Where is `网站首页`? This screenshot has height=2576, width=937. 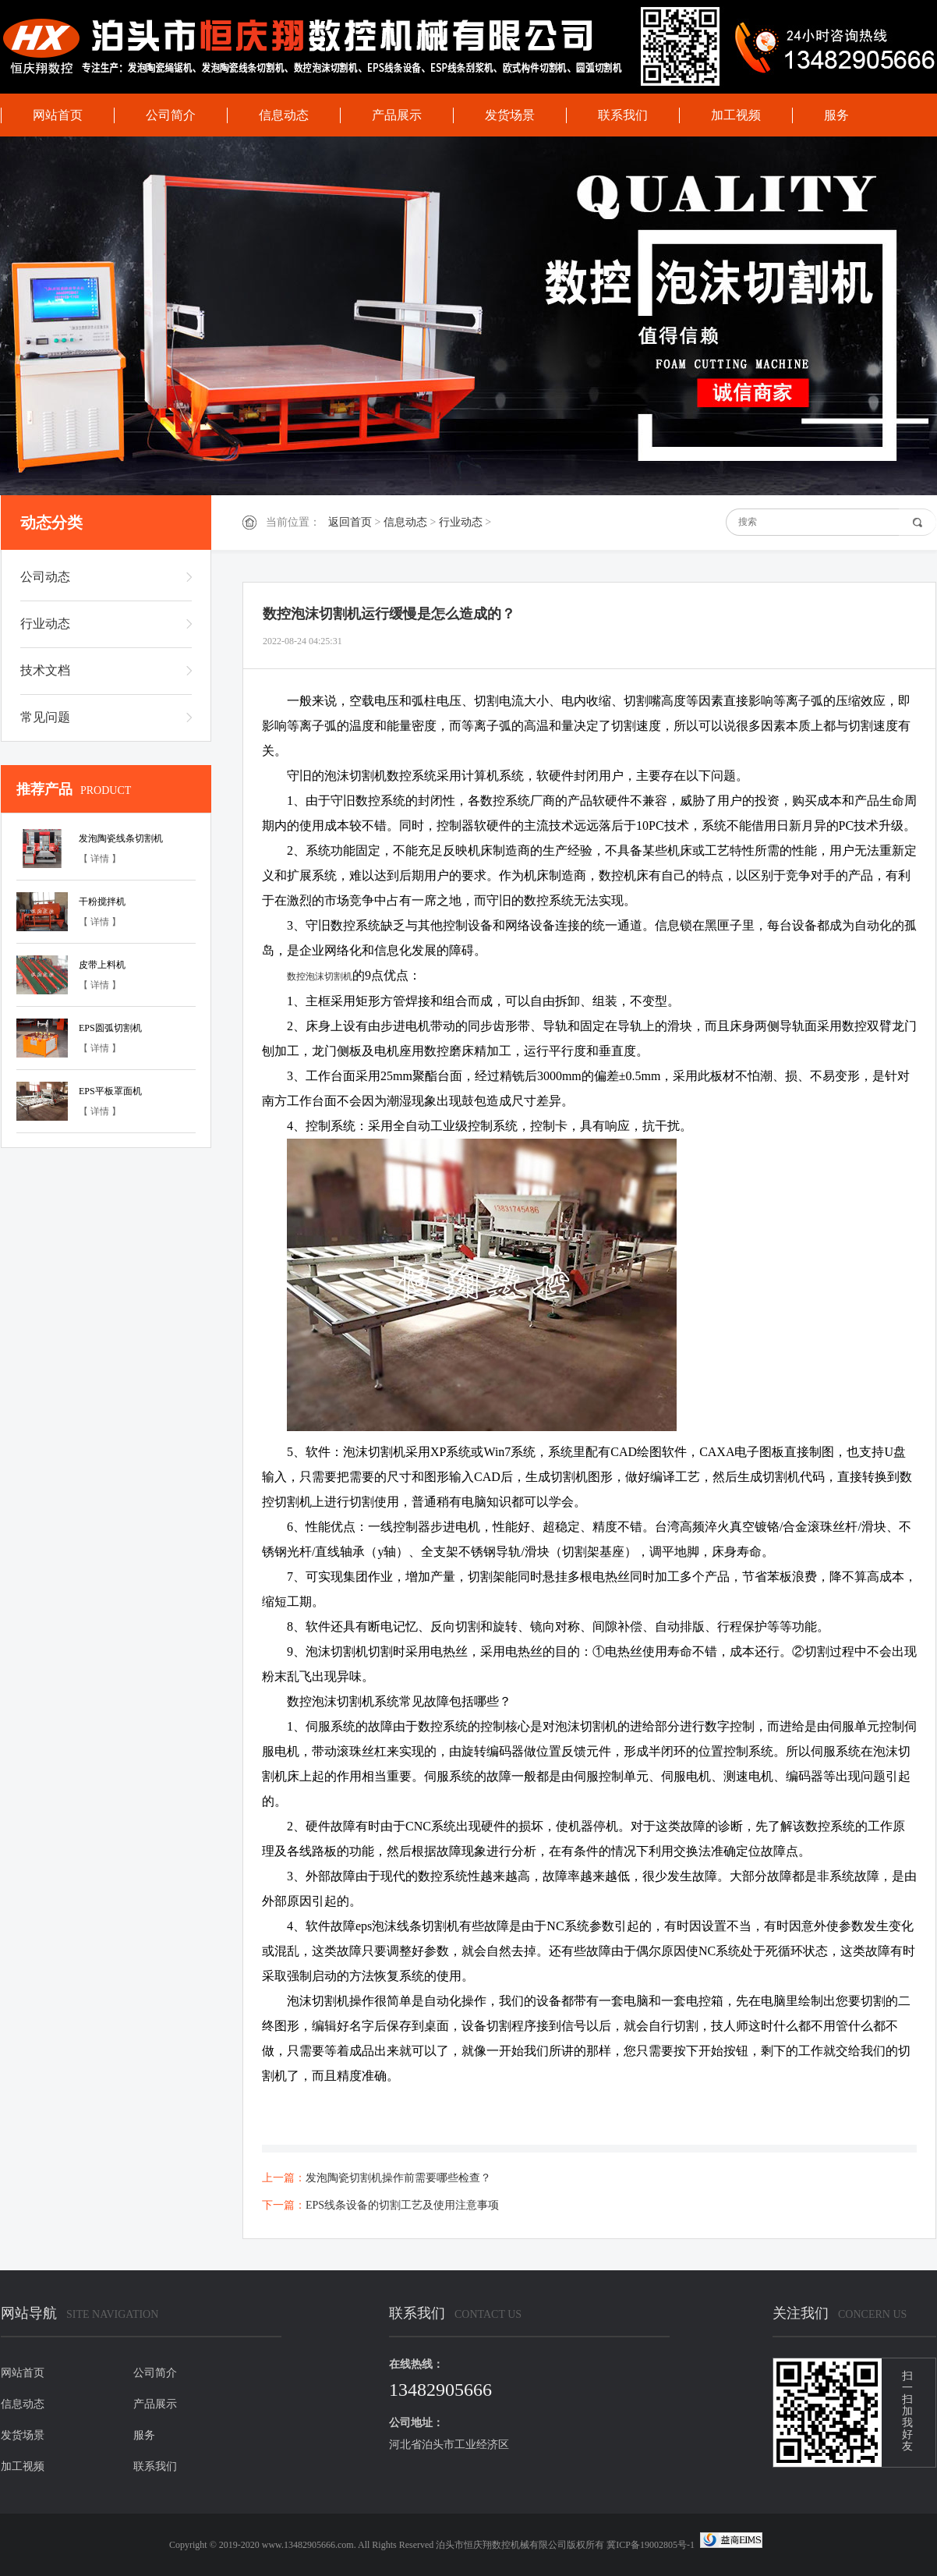
网站首页 is located at coordinates (58, 115).